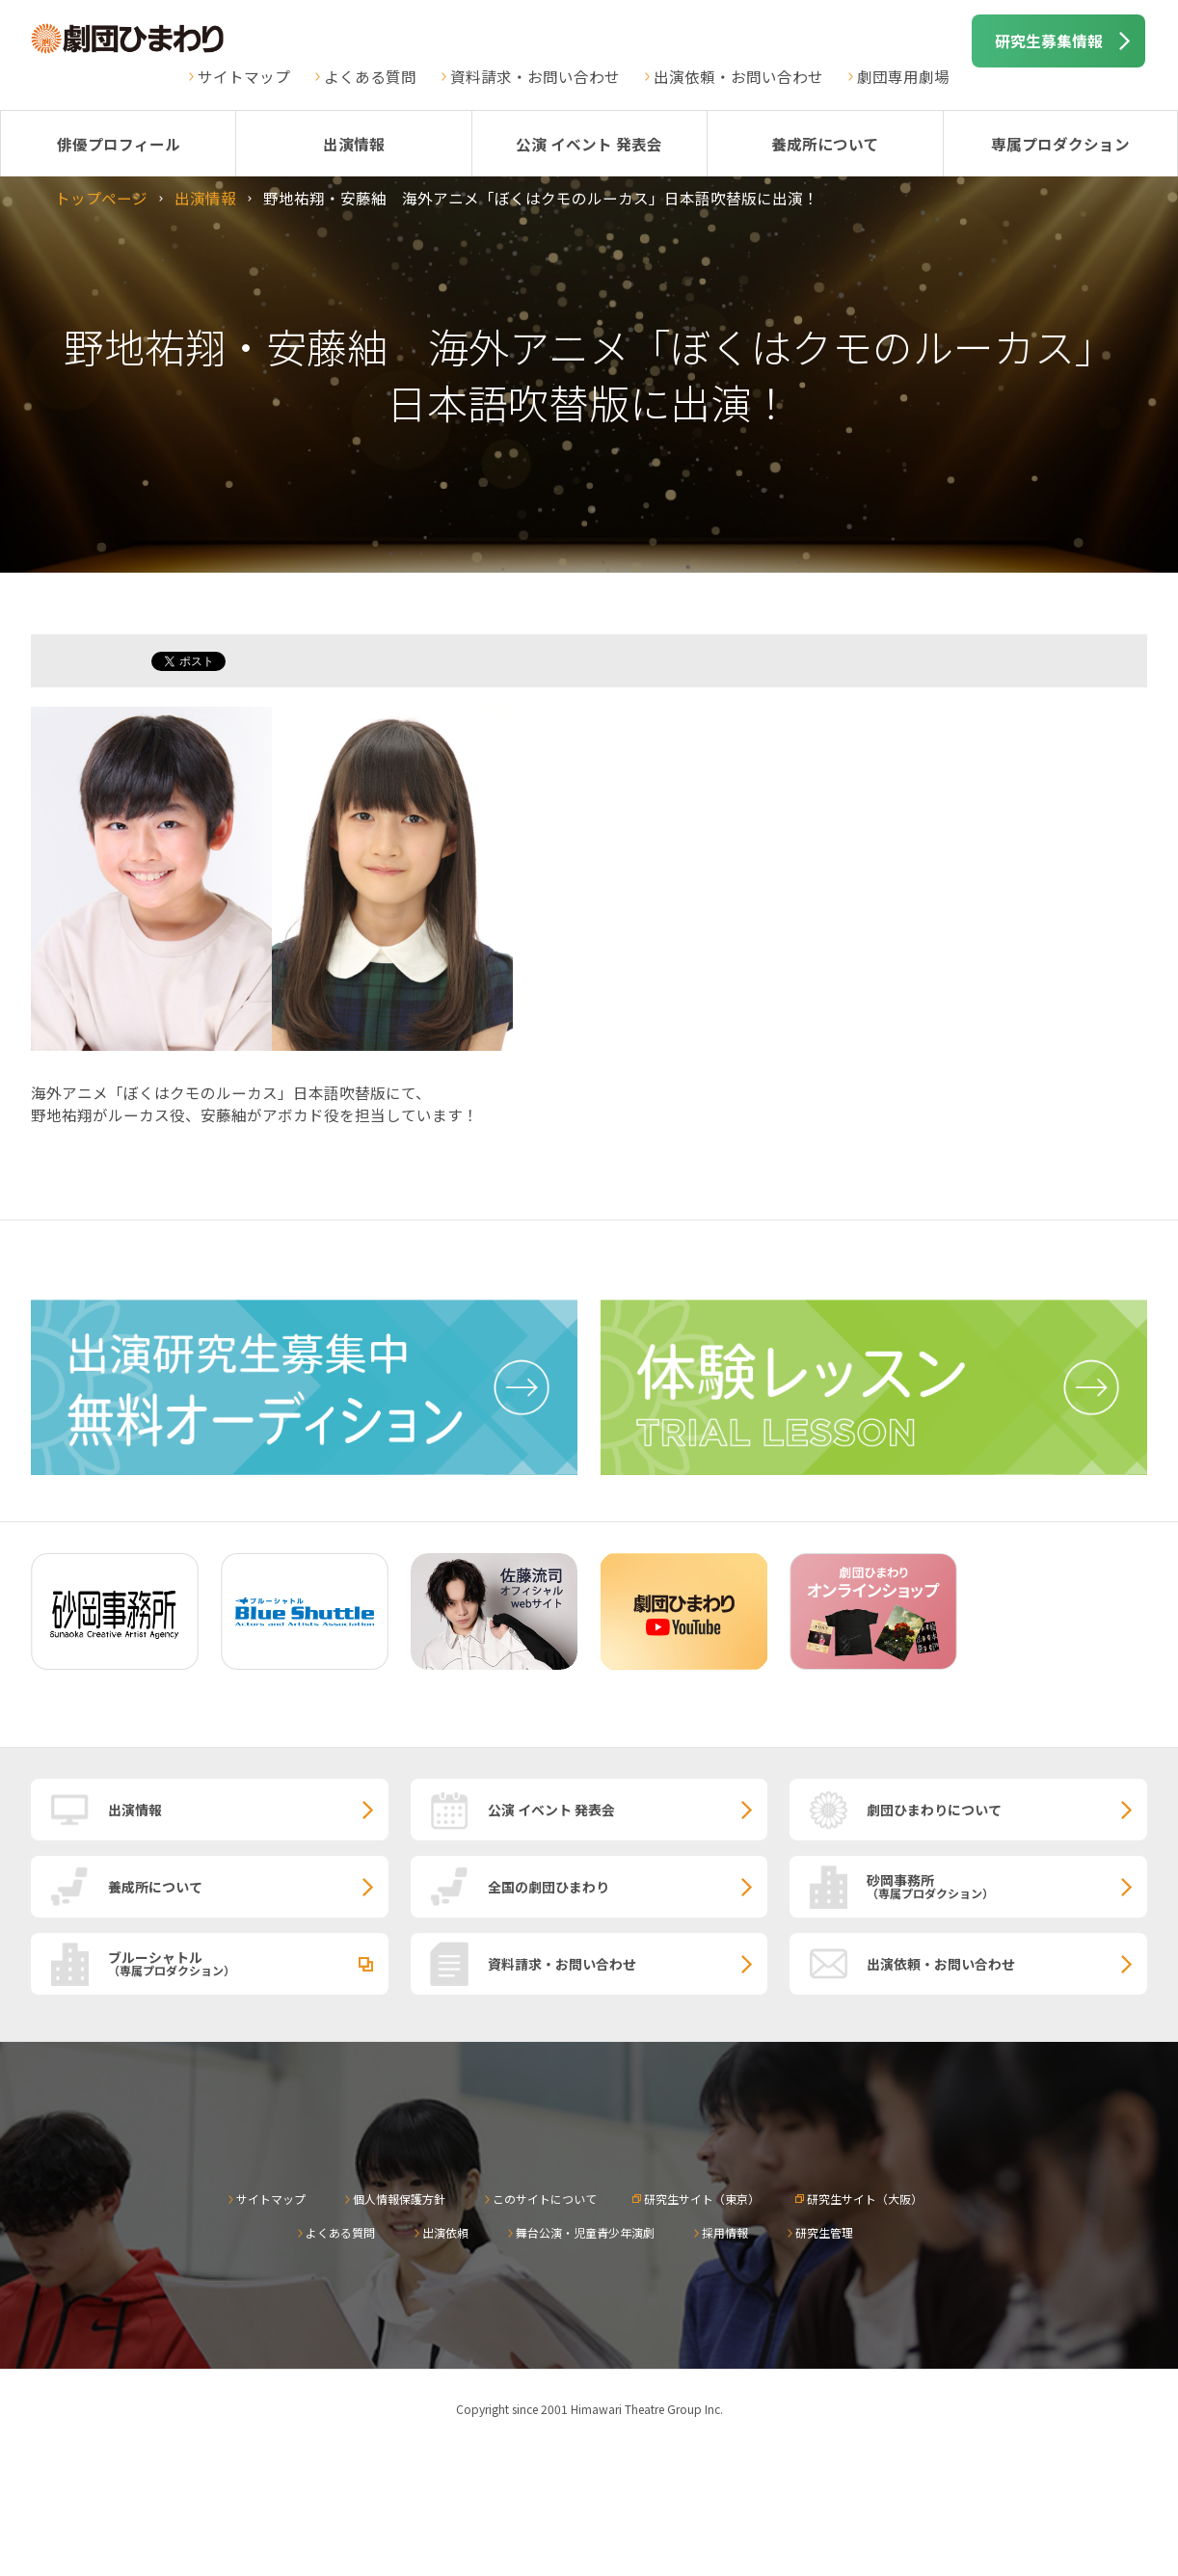 Image resolution: width=1178 pixels, height=2576 pixels. Describe the element at coordinates (548, 1886) in the screenshot. I see `全国の劇団ひまわり` at that location.